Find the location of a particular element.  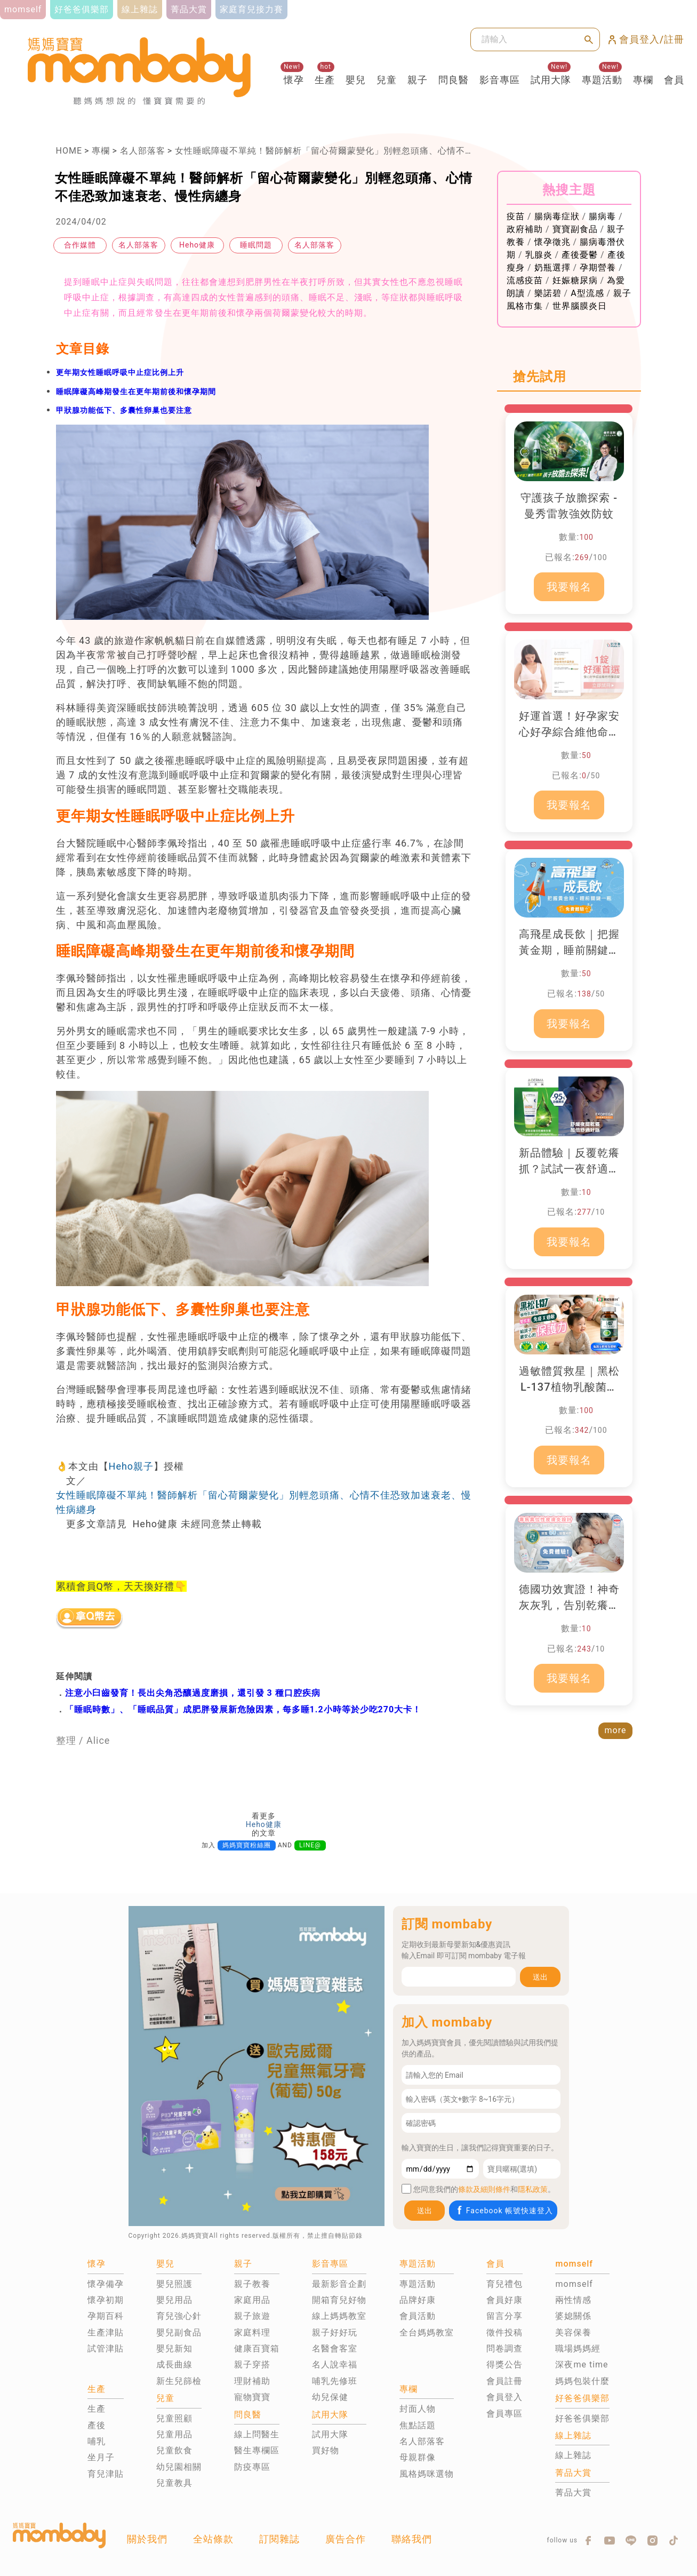

兒童教具 is located at coordinates (174, 2483).